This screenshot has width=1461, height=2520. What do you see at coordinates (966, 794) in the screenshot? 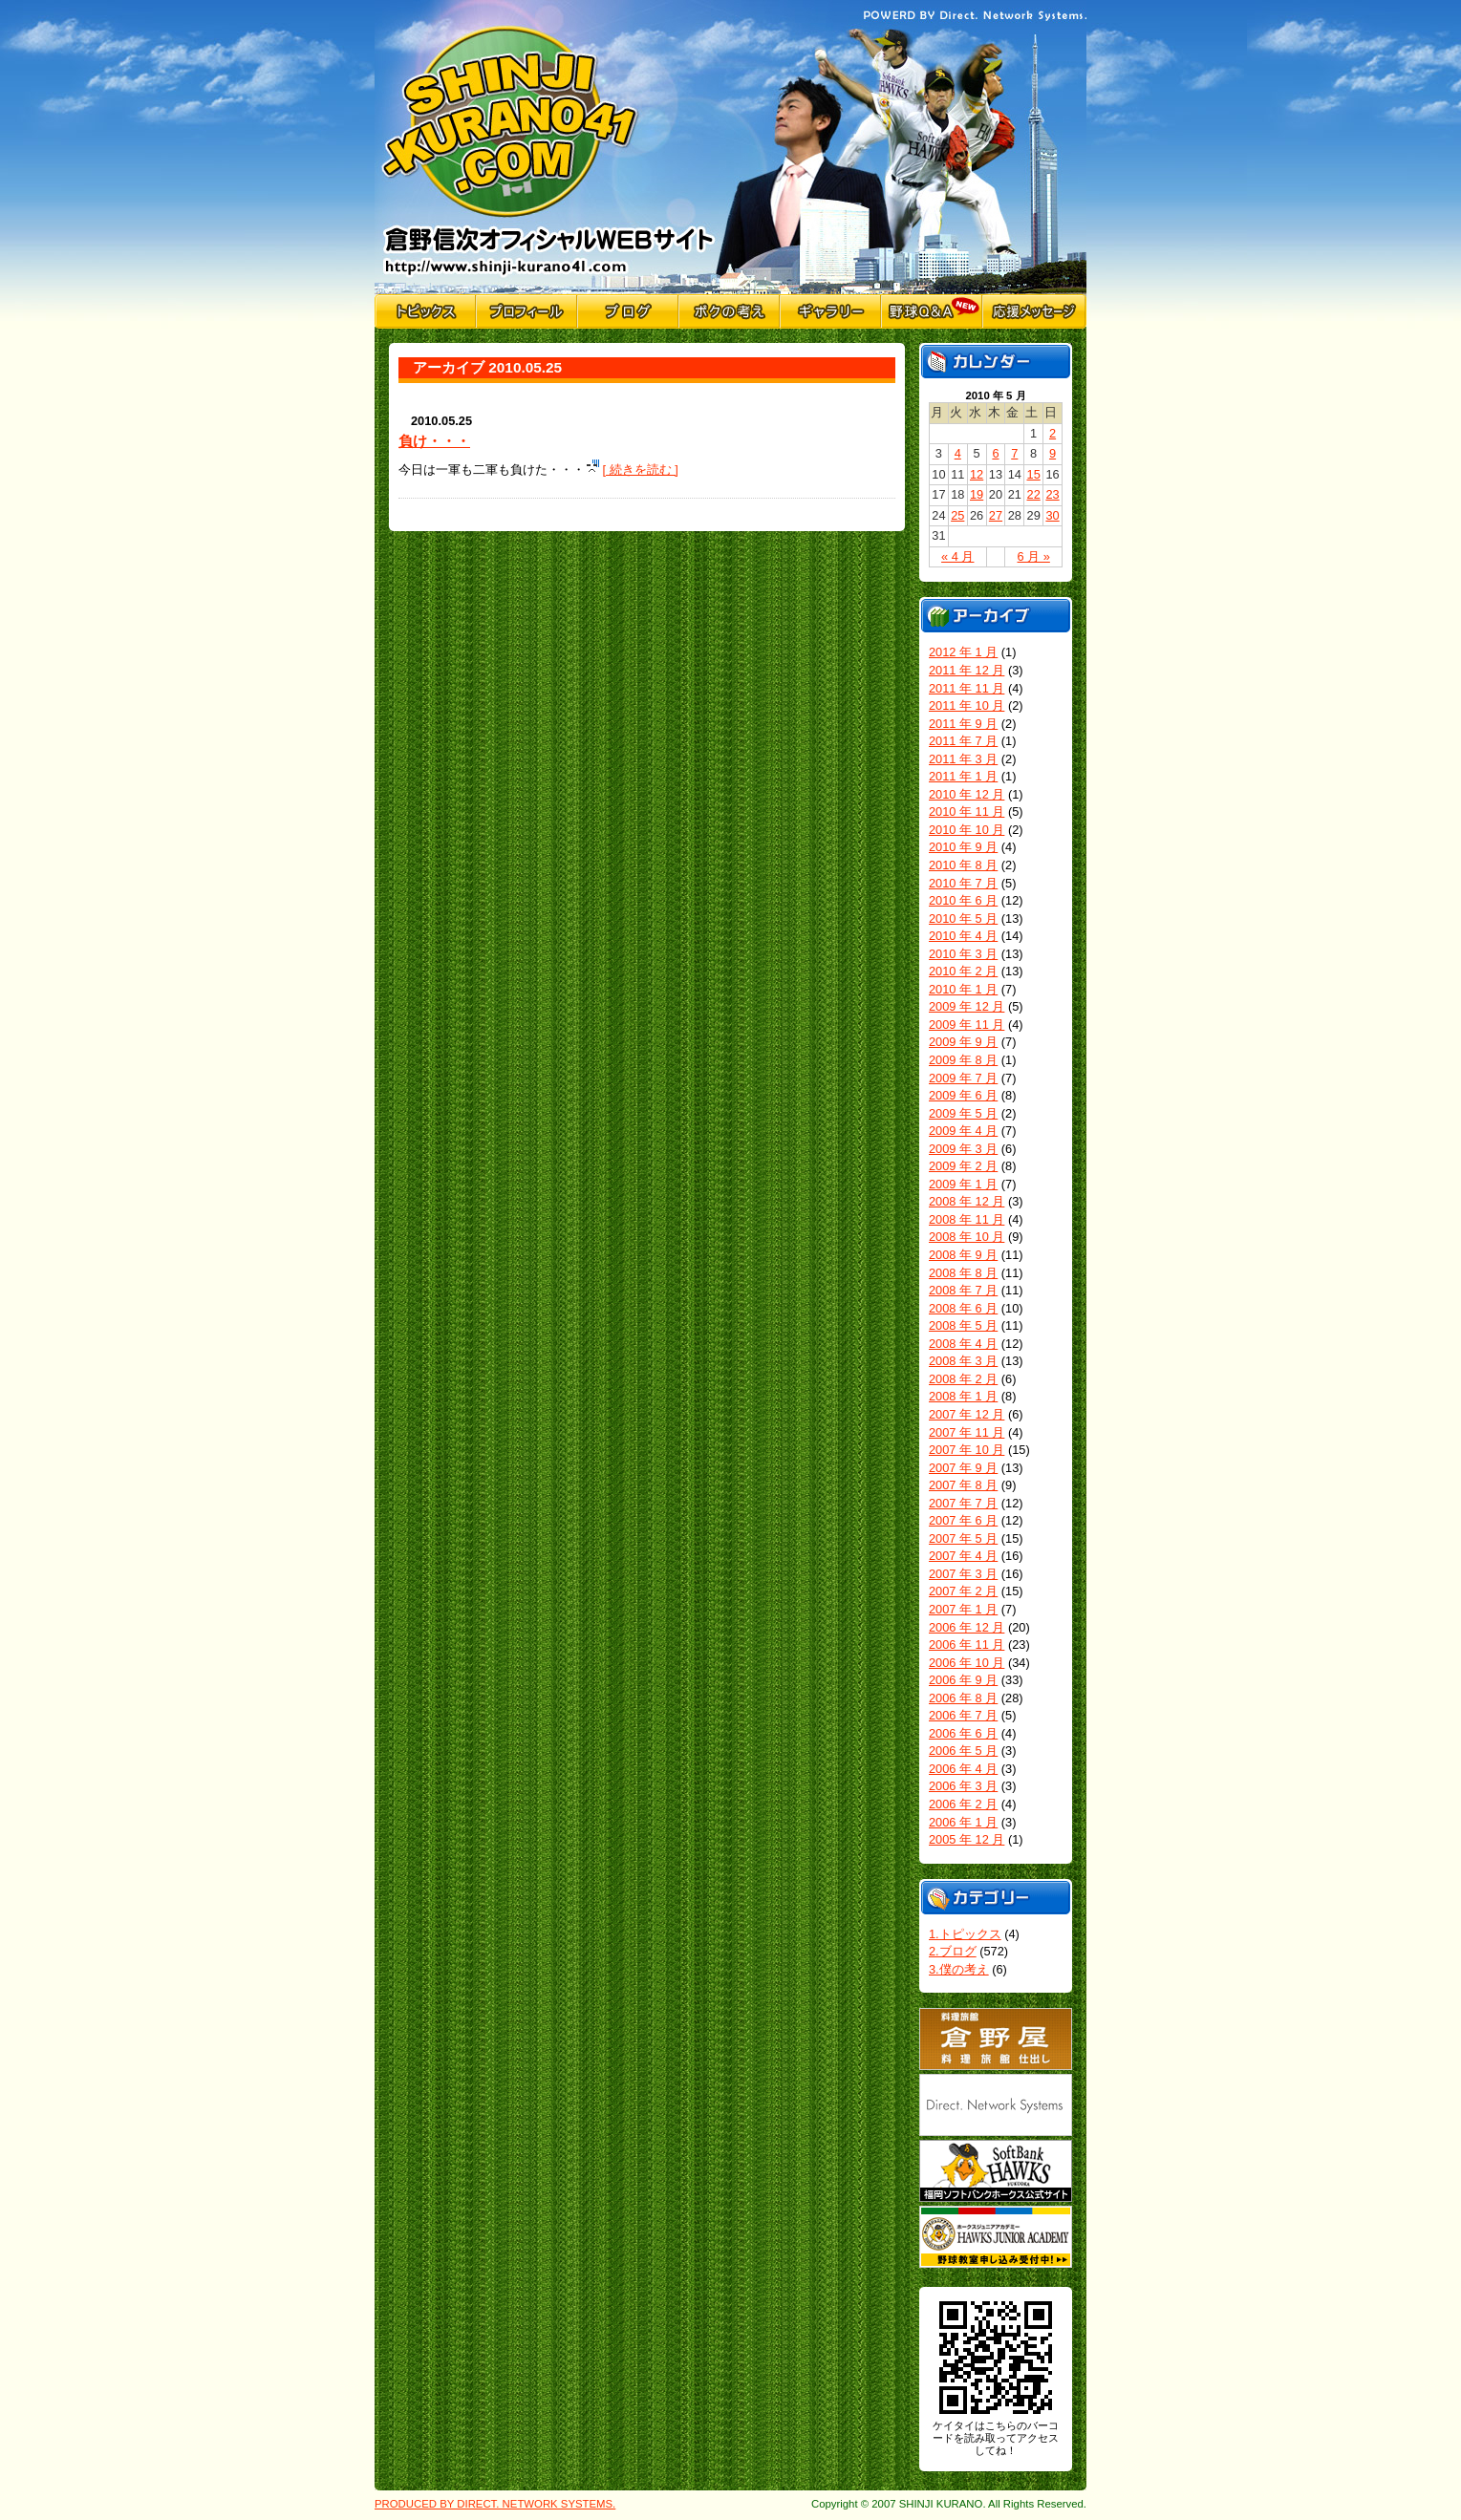
I see `2010 年 12 月` at bounding box center [966, 794].